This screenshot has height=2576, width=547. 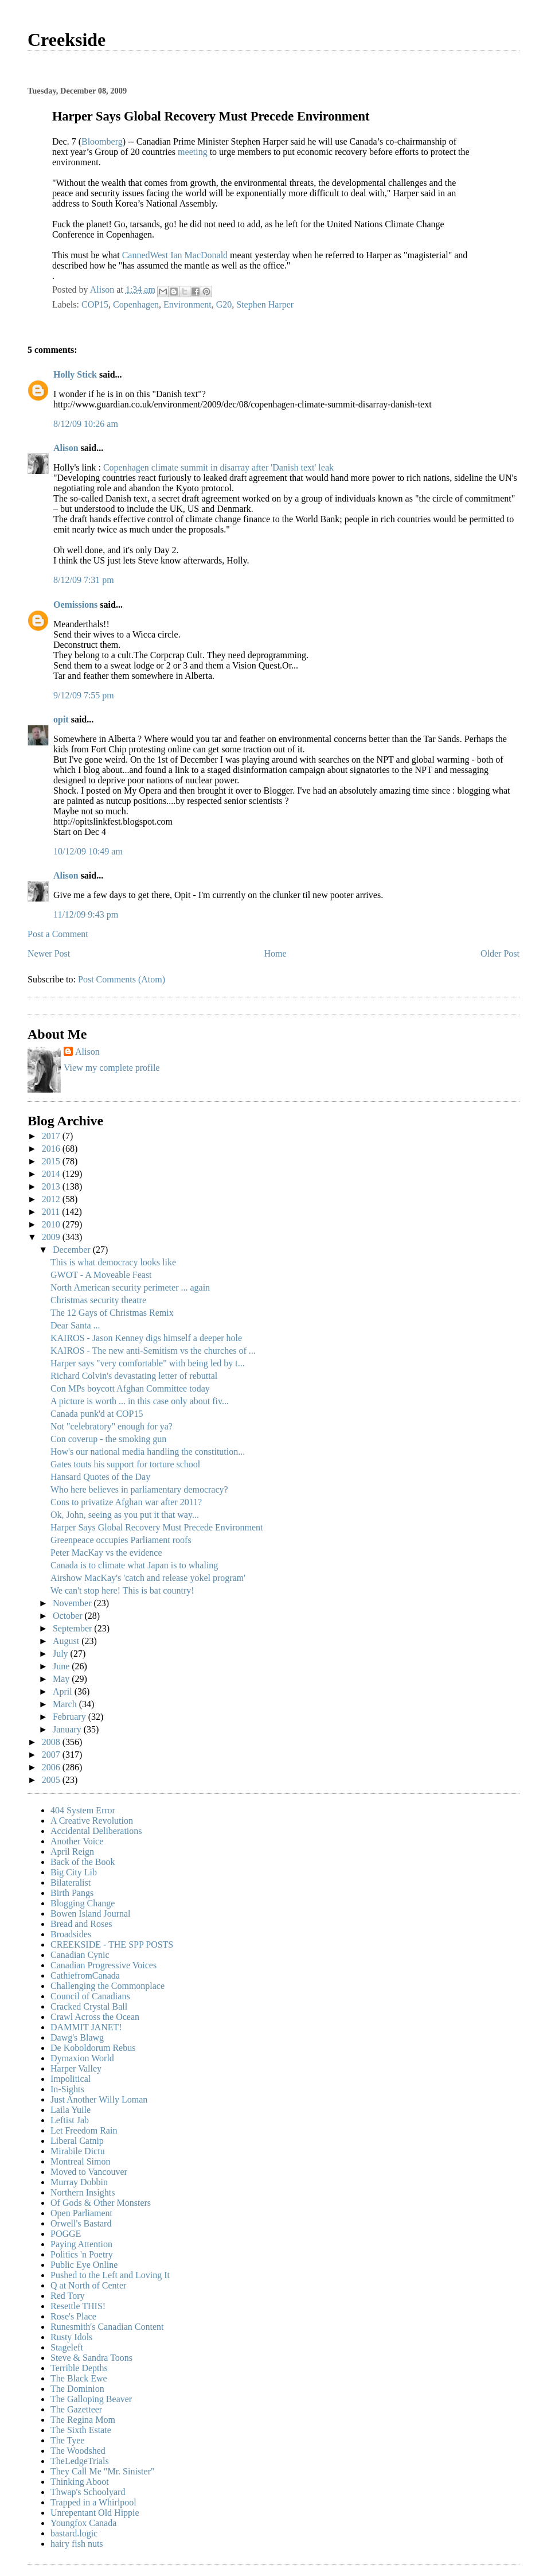 I want to click on GWOT - A Moveable Feast, so click(x=101, y=1275).